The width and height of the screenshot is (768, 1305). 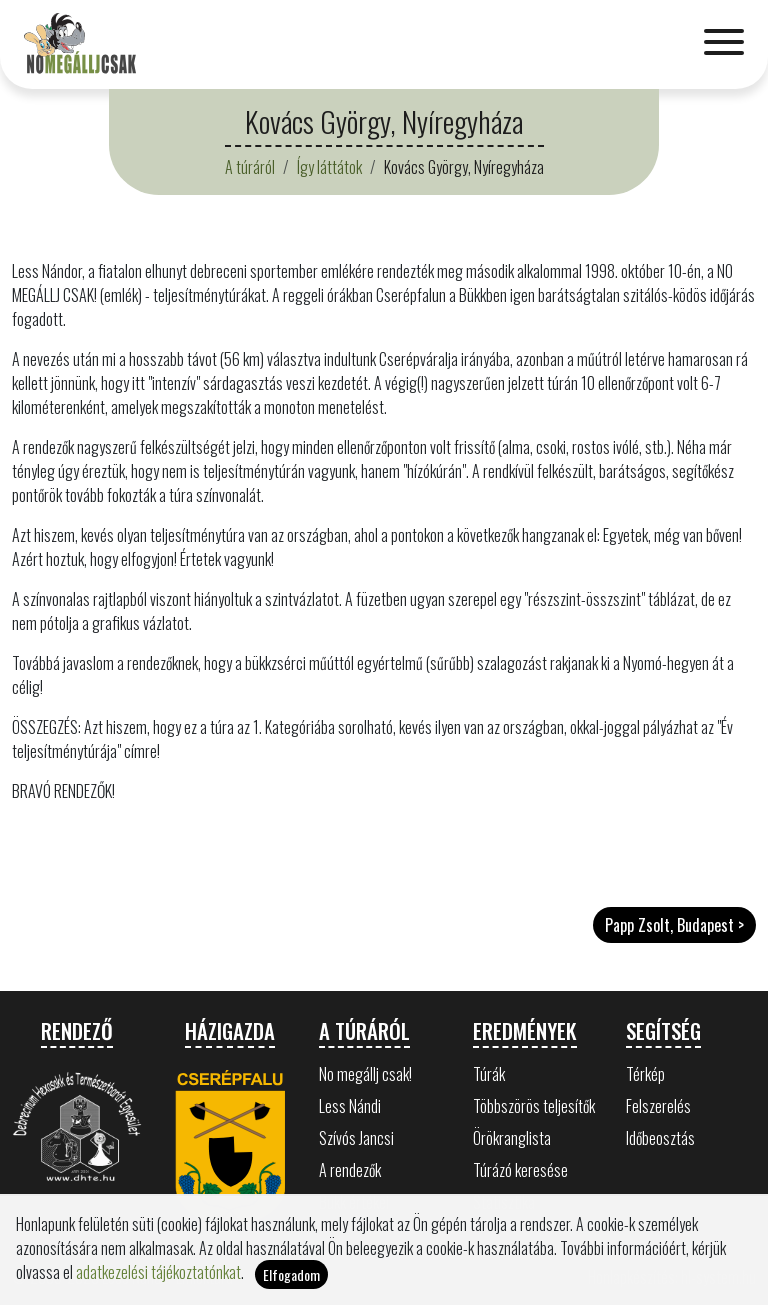 I want to click on Bükk értékei, so click(x=354, y=1202).